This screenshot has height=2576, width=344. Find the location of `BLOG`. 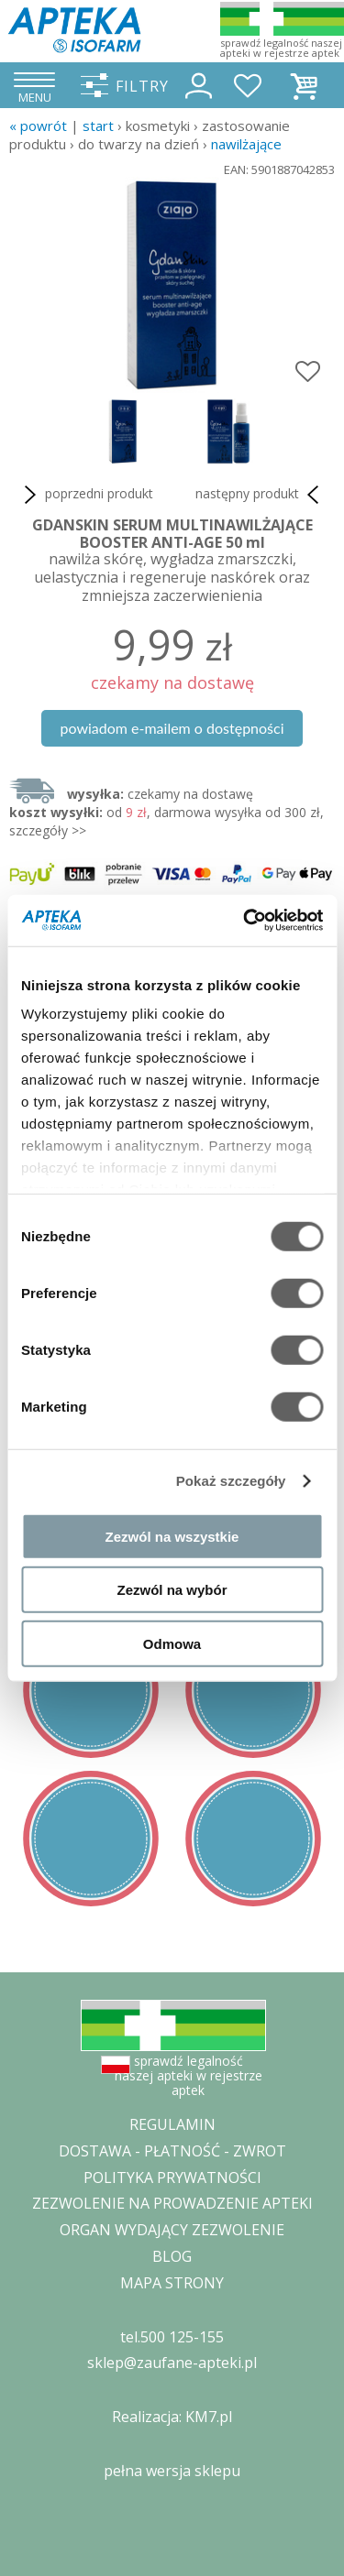

BLOG is located at coordinates (172, 2256).